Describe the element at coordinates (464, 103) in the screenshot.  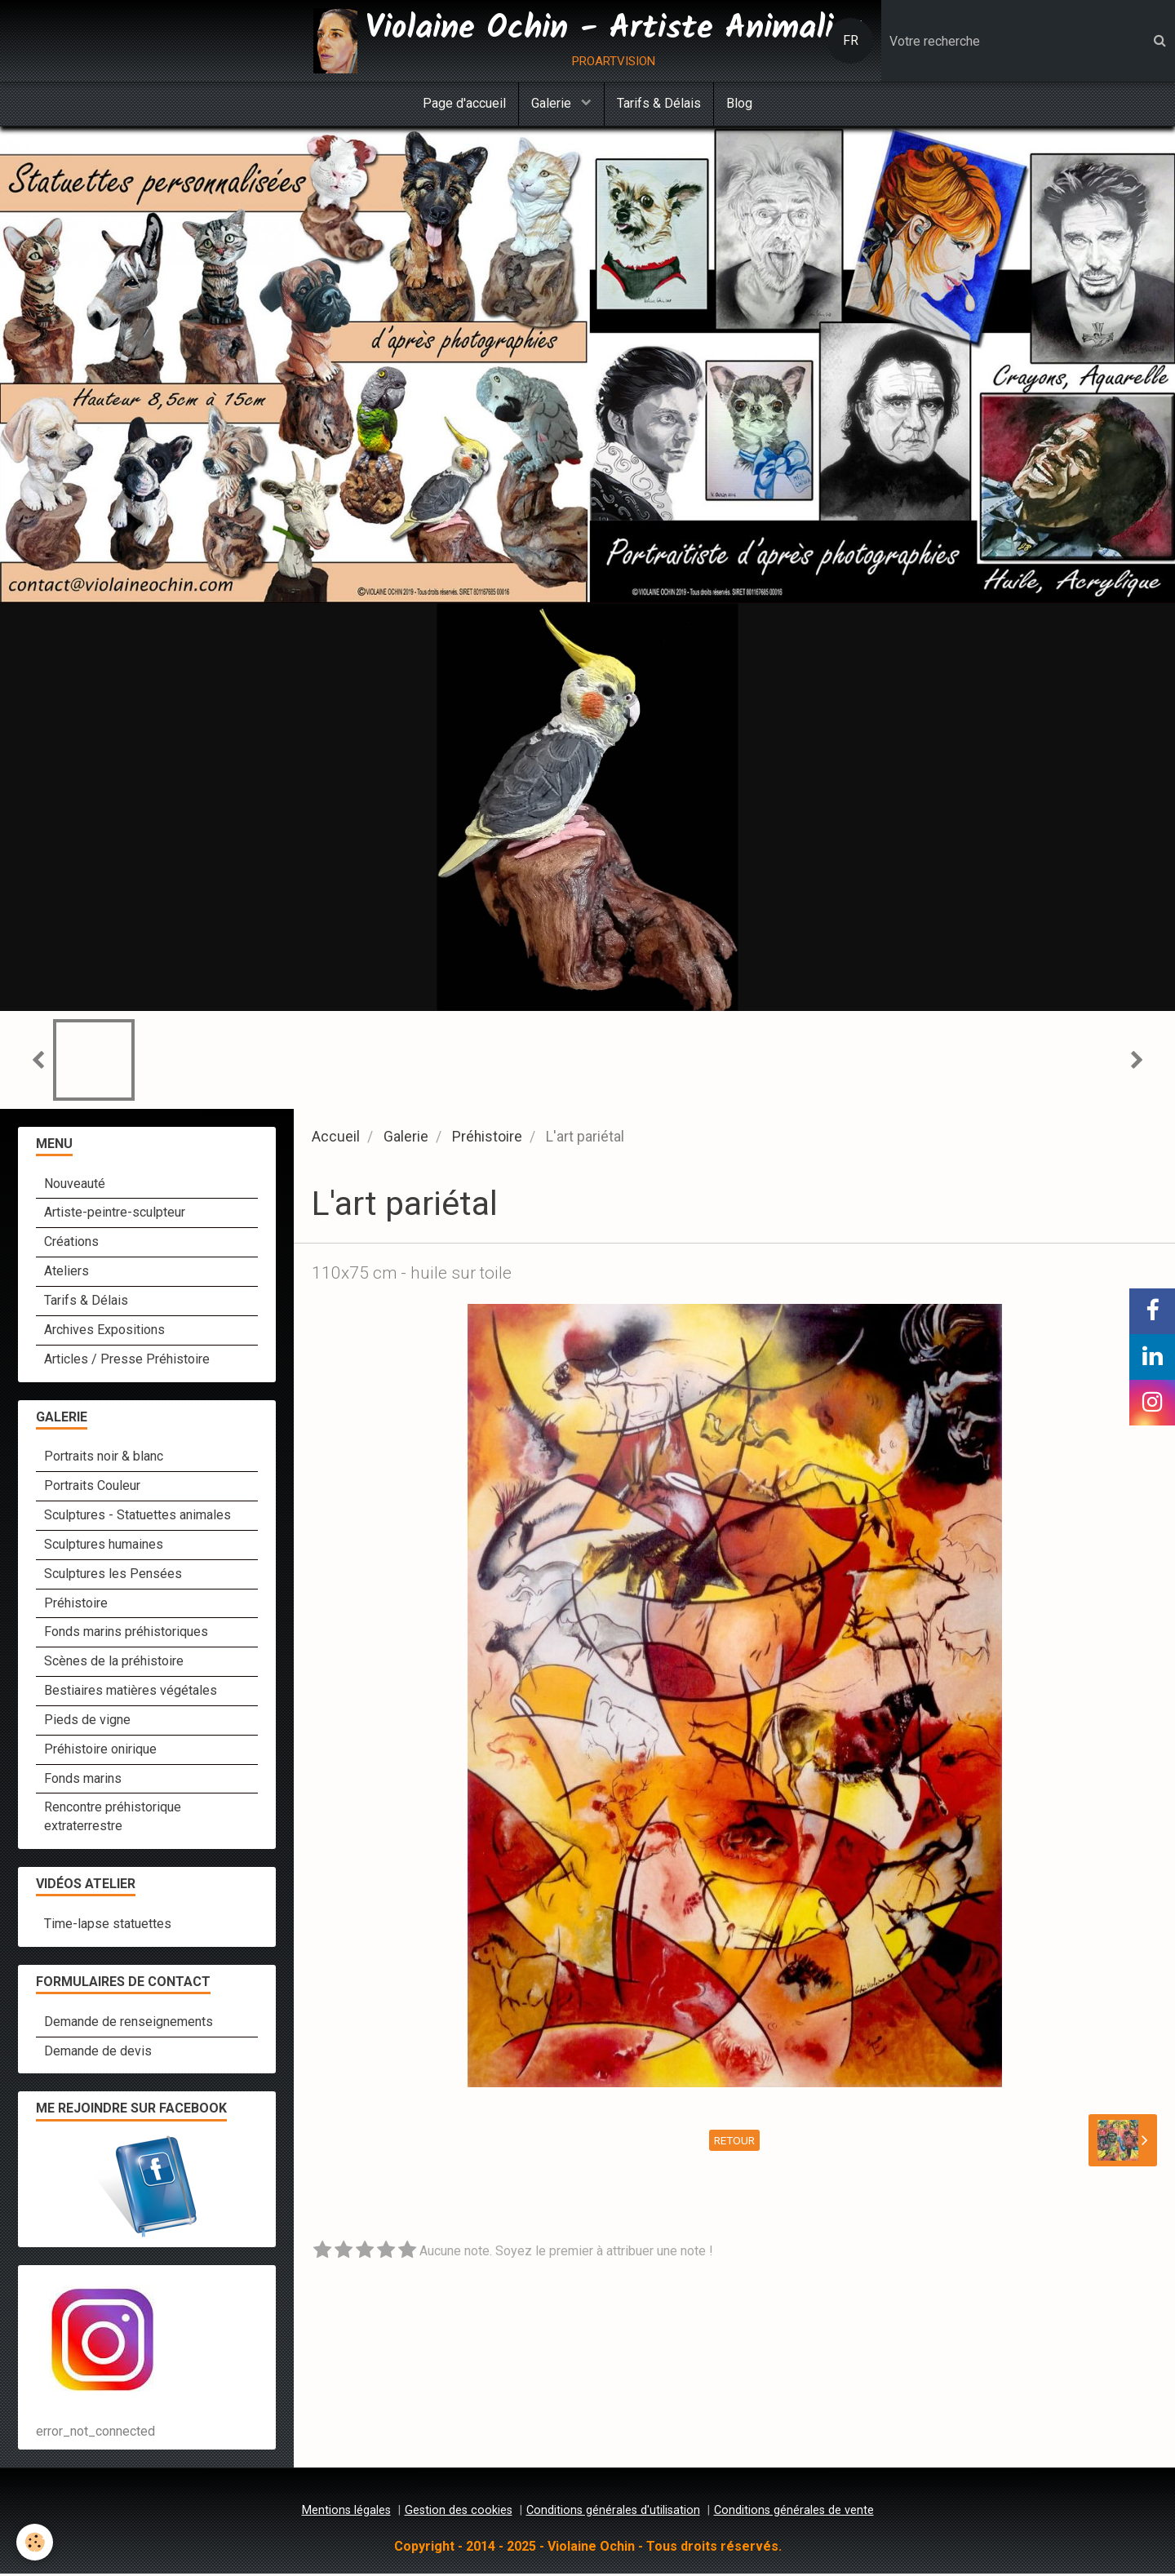
I see `Page d'accueil` at that location.